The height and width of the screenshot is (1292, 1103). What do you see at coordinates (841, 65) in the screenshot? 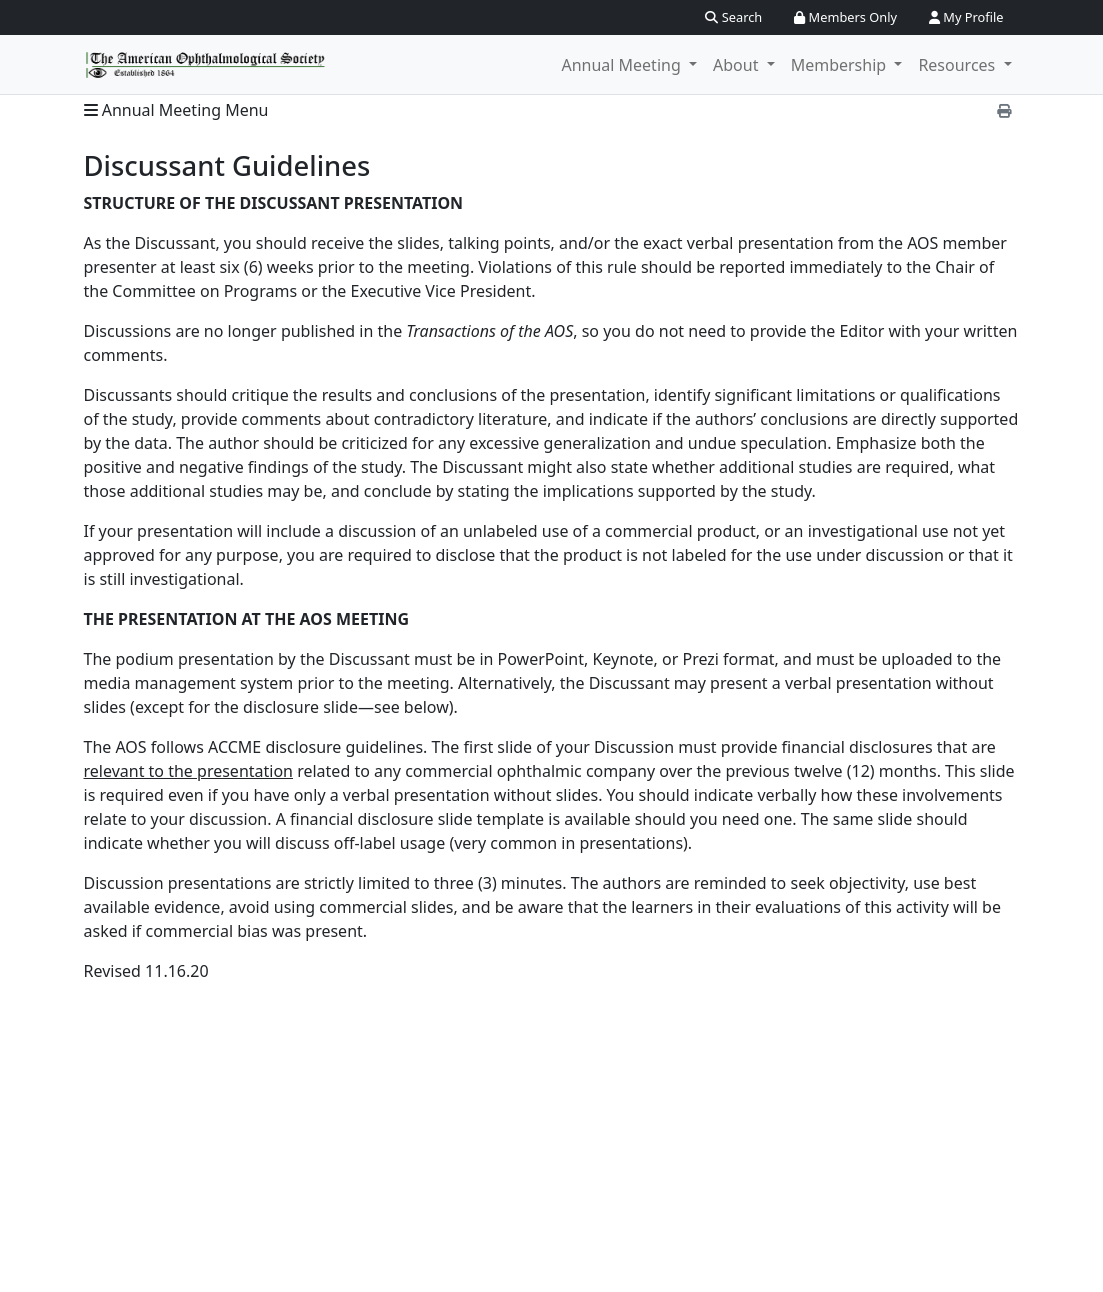
I see `Membership [button]` at bounding box center [841, 65].